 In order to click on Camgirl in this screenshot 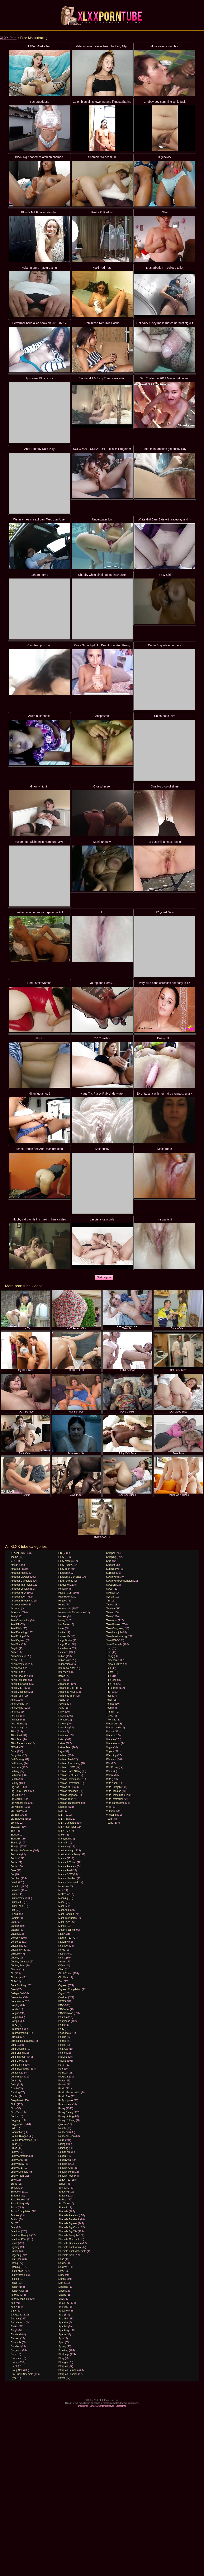, I will do `click(14, 1917)`.